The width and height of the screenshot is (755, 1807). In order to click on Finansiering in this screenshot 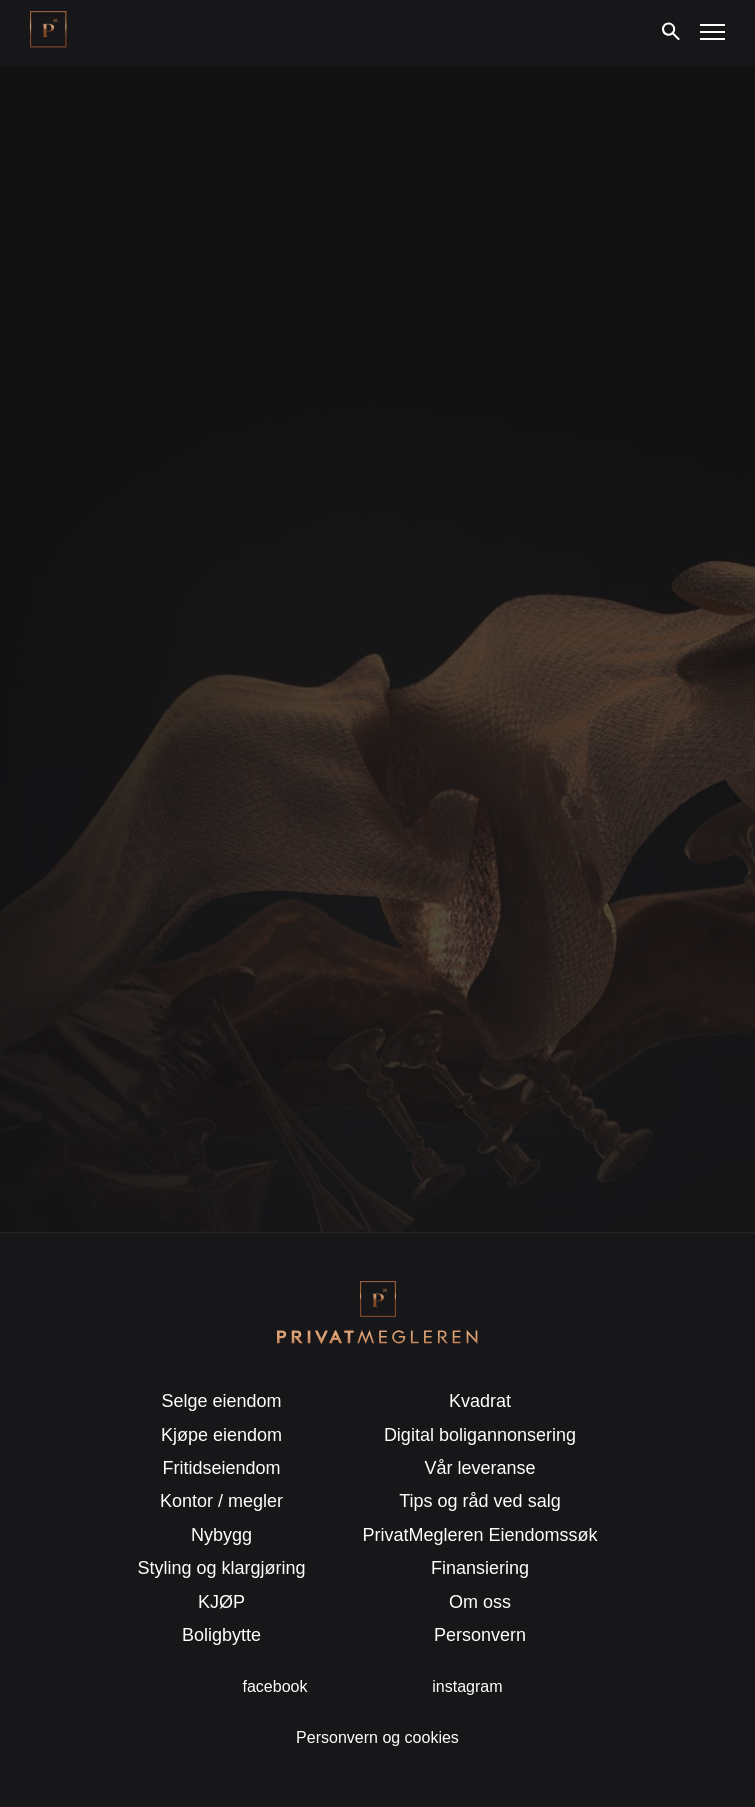, I will do `click(480, 1568)`.